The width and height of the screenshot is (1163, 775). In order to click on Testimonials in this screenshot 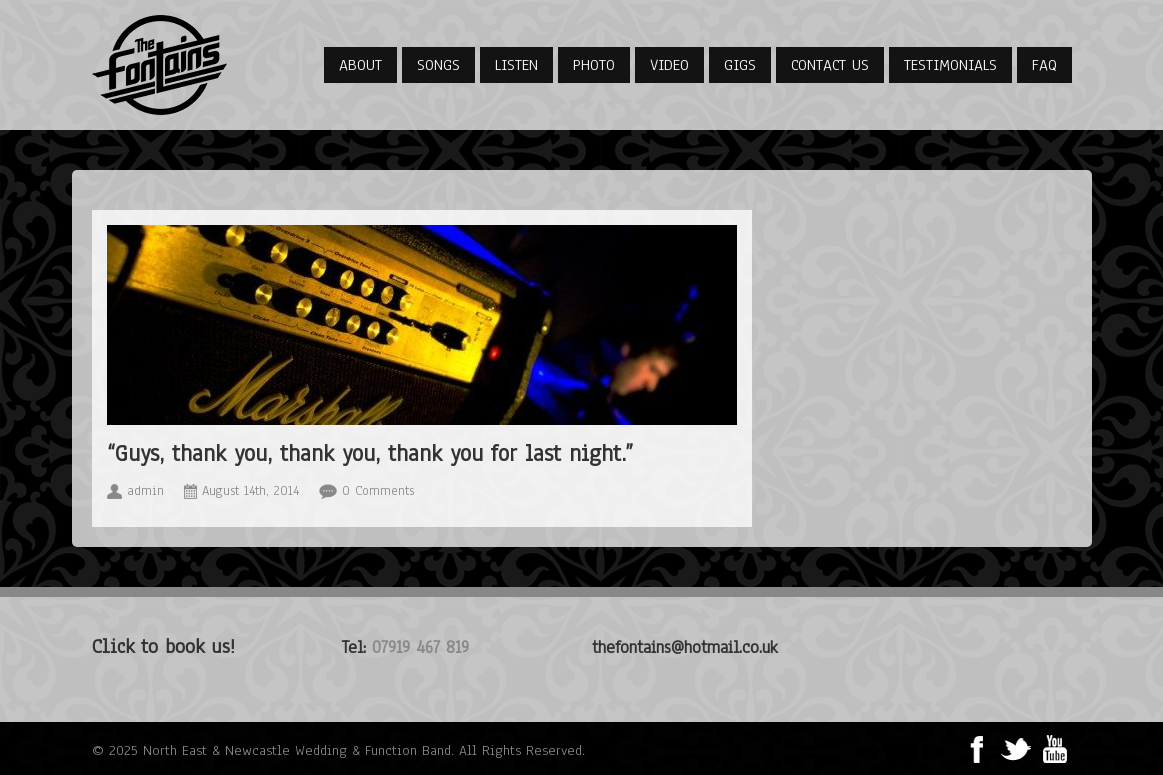, I will do `click(950, 65)`.